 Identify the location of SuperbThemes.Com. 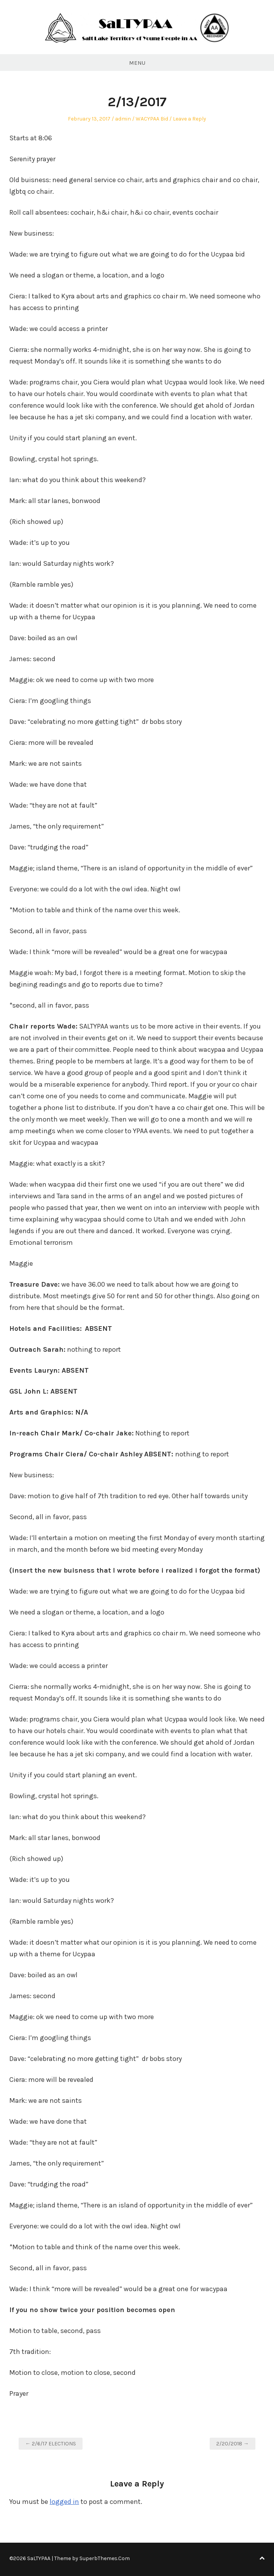
(104, 2558).